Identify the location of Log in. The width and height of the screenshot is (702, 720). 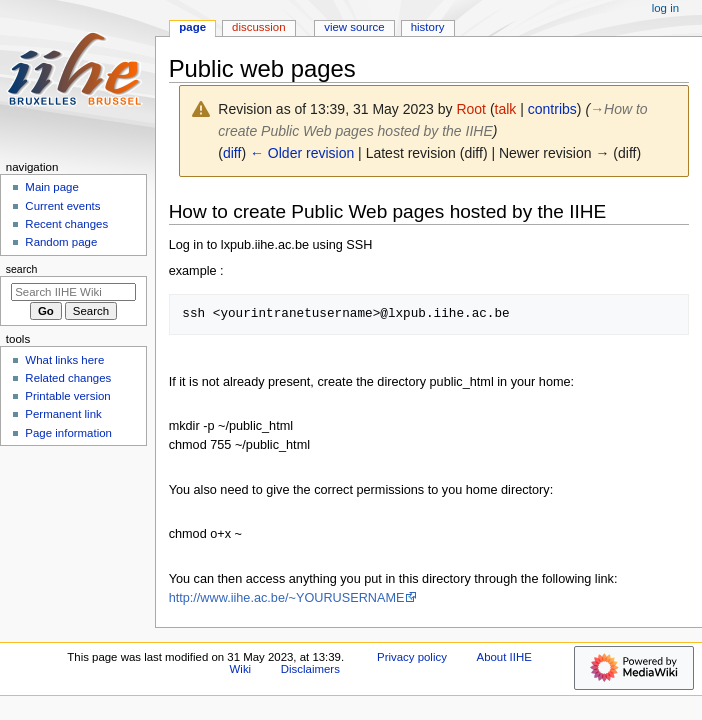
(665, 8).